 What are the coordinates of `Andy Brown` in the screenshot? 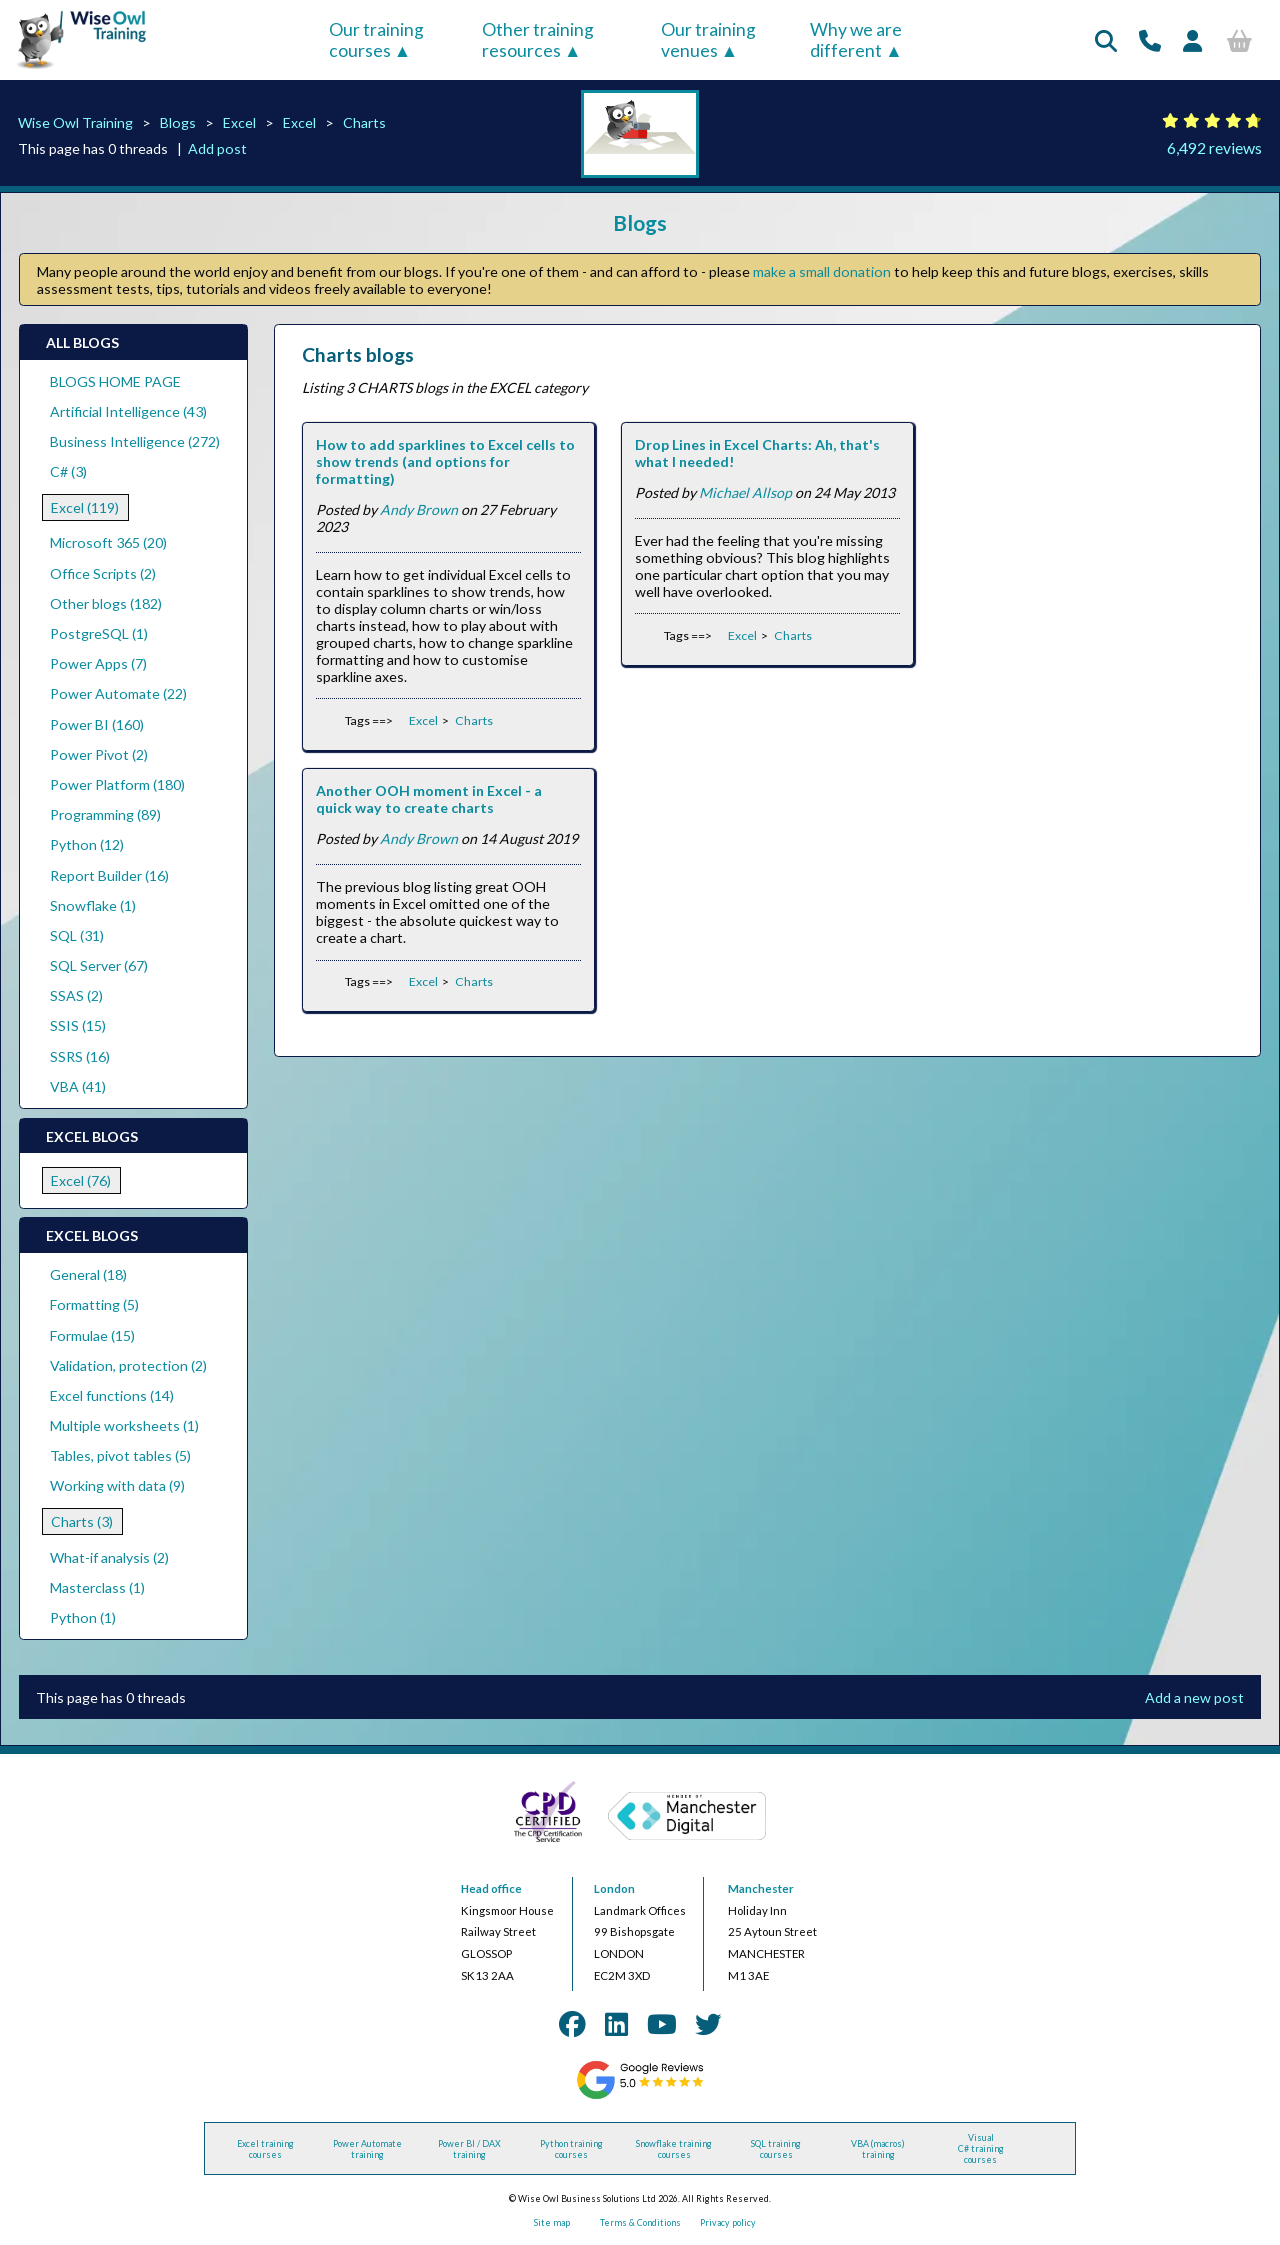 It's located at (419, 509).